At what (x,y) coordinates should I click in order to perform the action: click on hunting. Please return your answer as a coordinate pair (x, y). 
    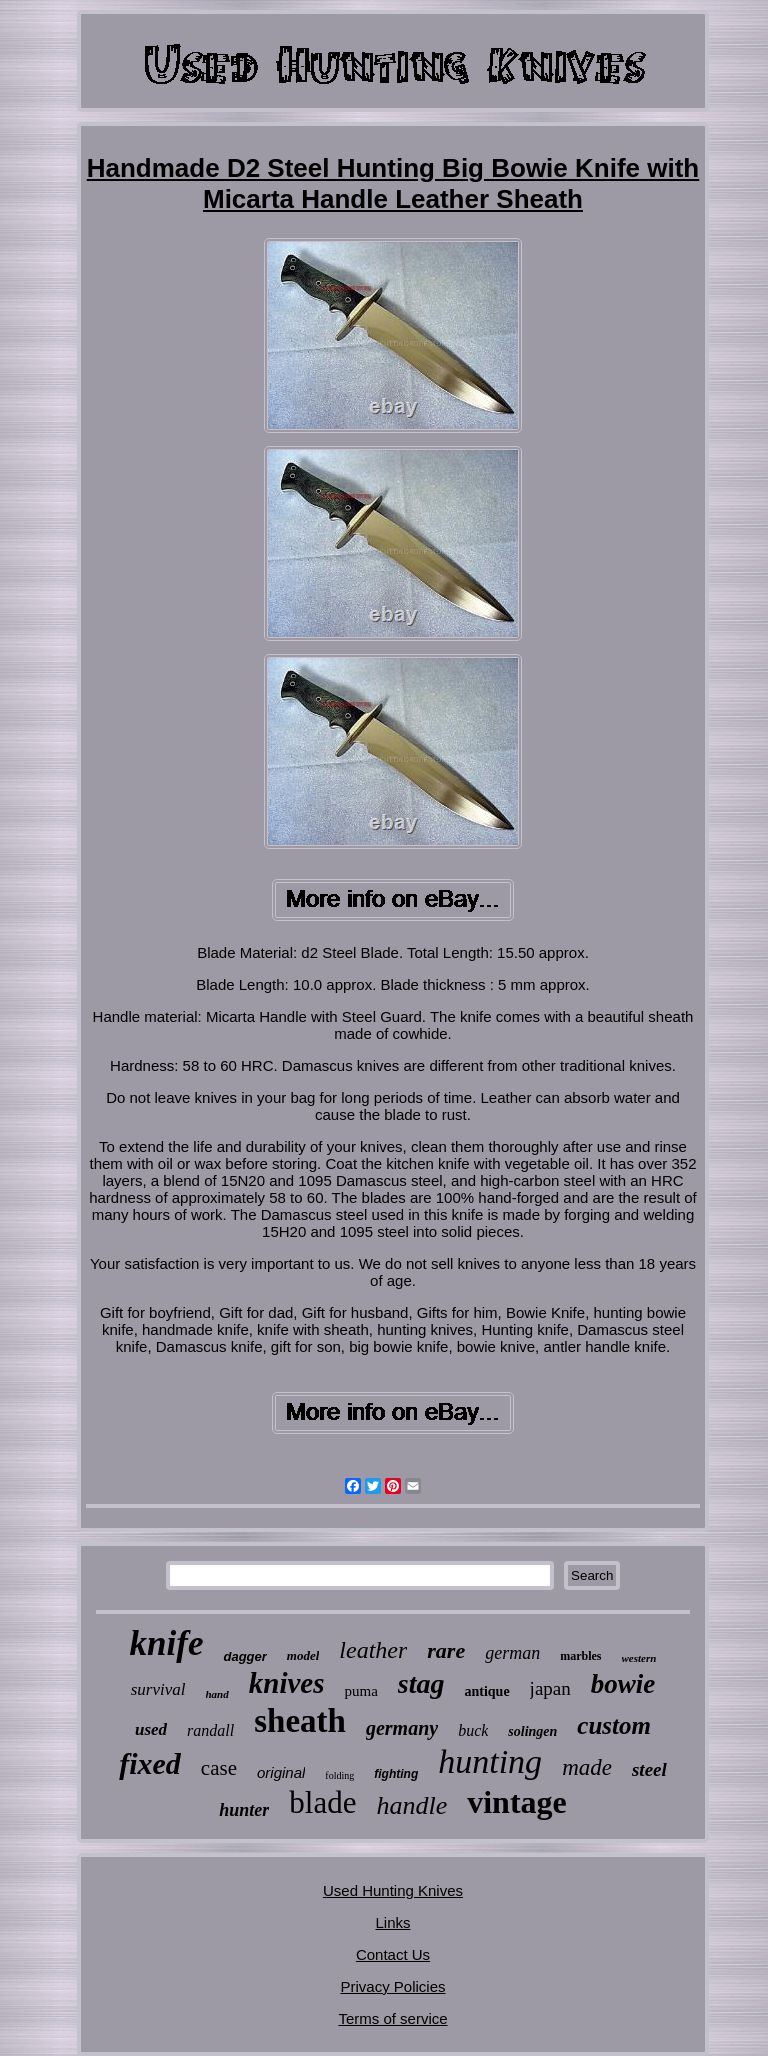
    Looking at the image, I should click on (490, 1761).